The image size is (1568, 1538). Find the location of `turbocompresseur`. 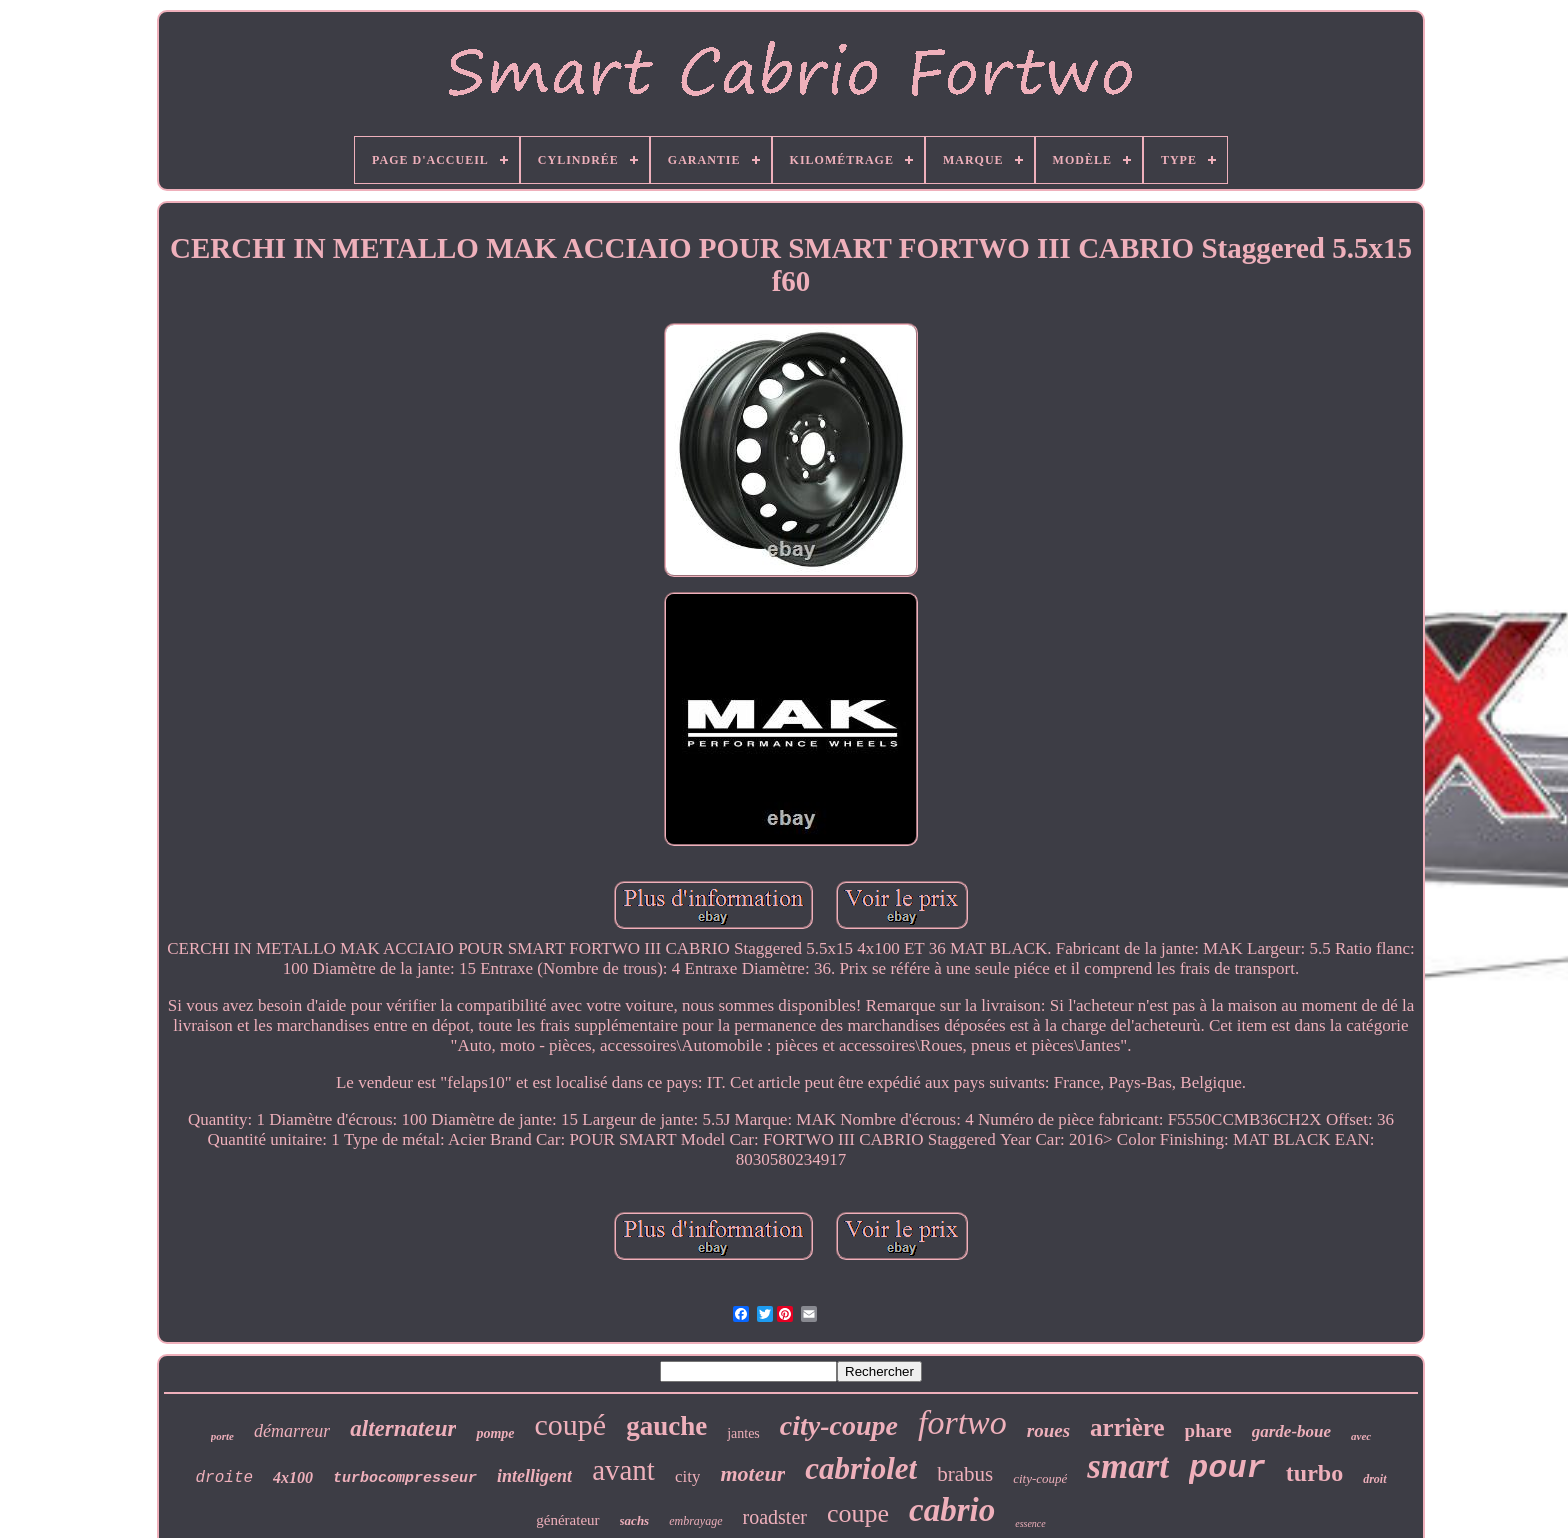

turbocompresseur is located at coordinates (405, 1478).